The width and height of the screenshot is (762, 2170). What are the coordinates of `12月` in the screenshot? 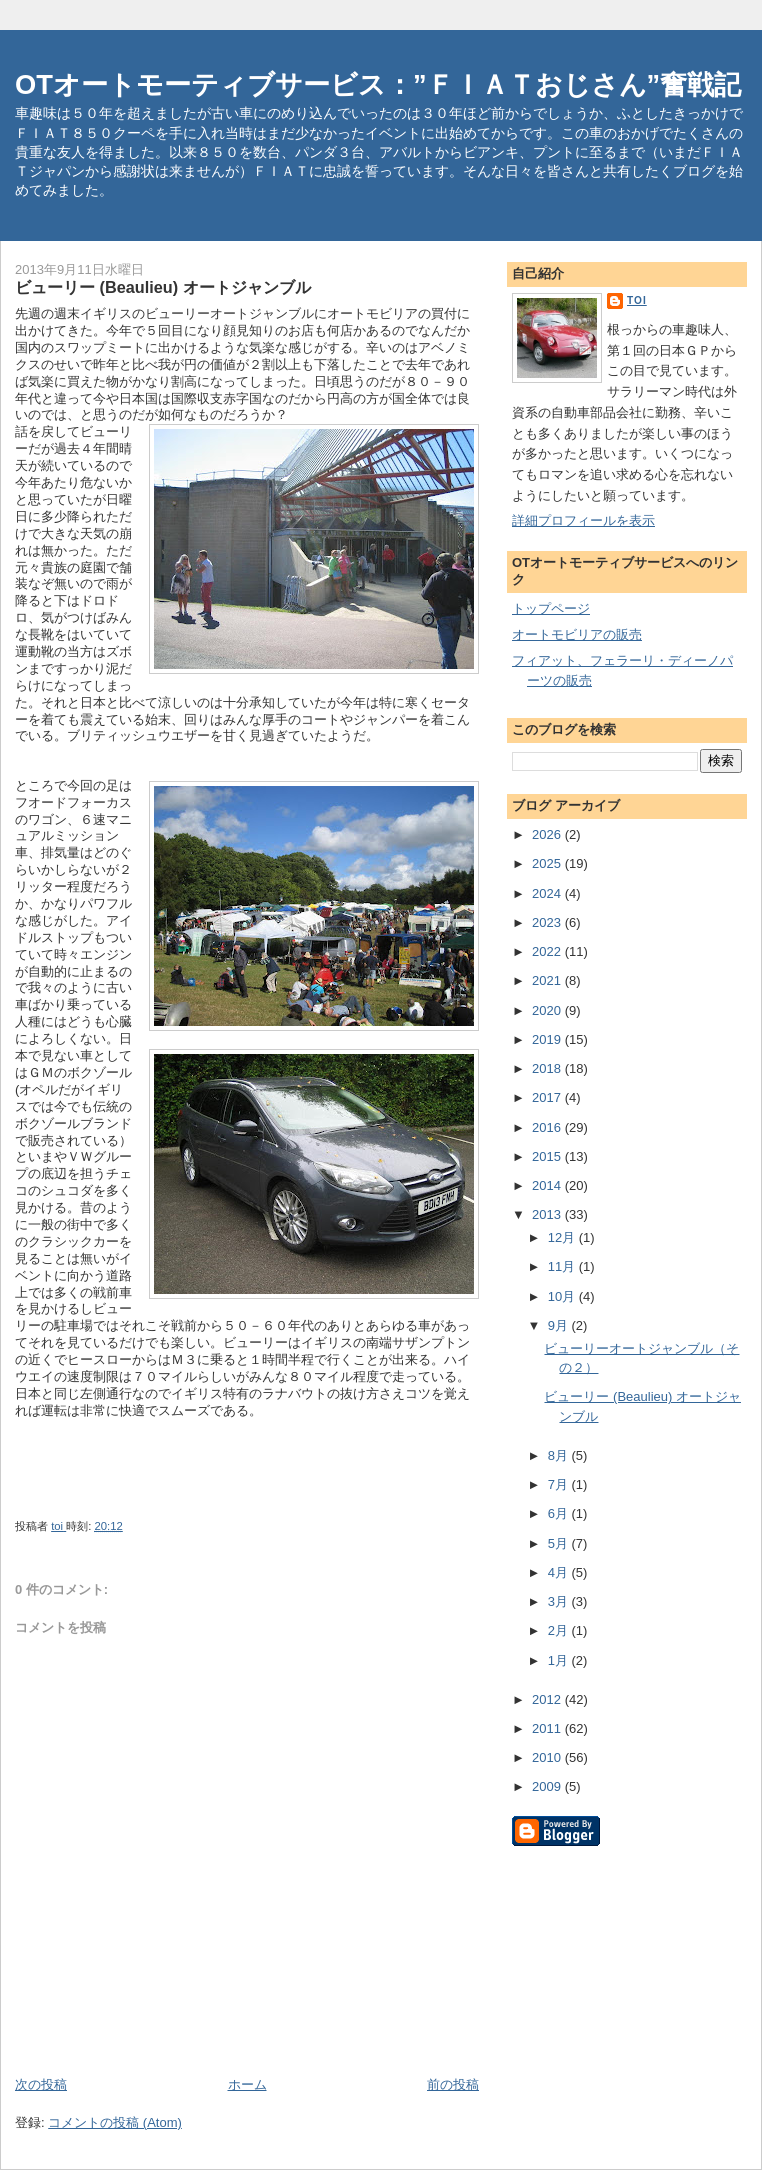 It's located at (563, 1237).